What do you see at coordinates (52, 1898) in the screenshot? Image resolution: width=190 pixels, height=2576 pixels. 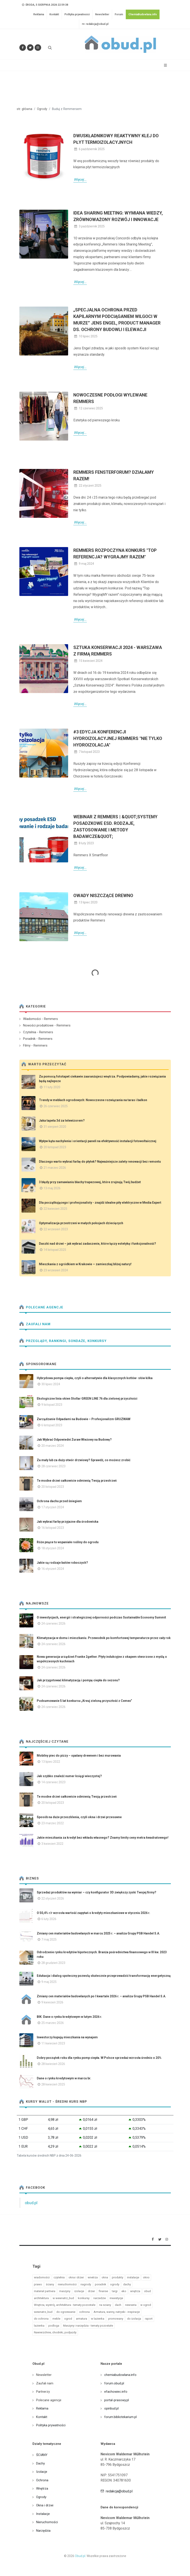 I see `22 styczeń 2026` at bounding box center [52, 1898].